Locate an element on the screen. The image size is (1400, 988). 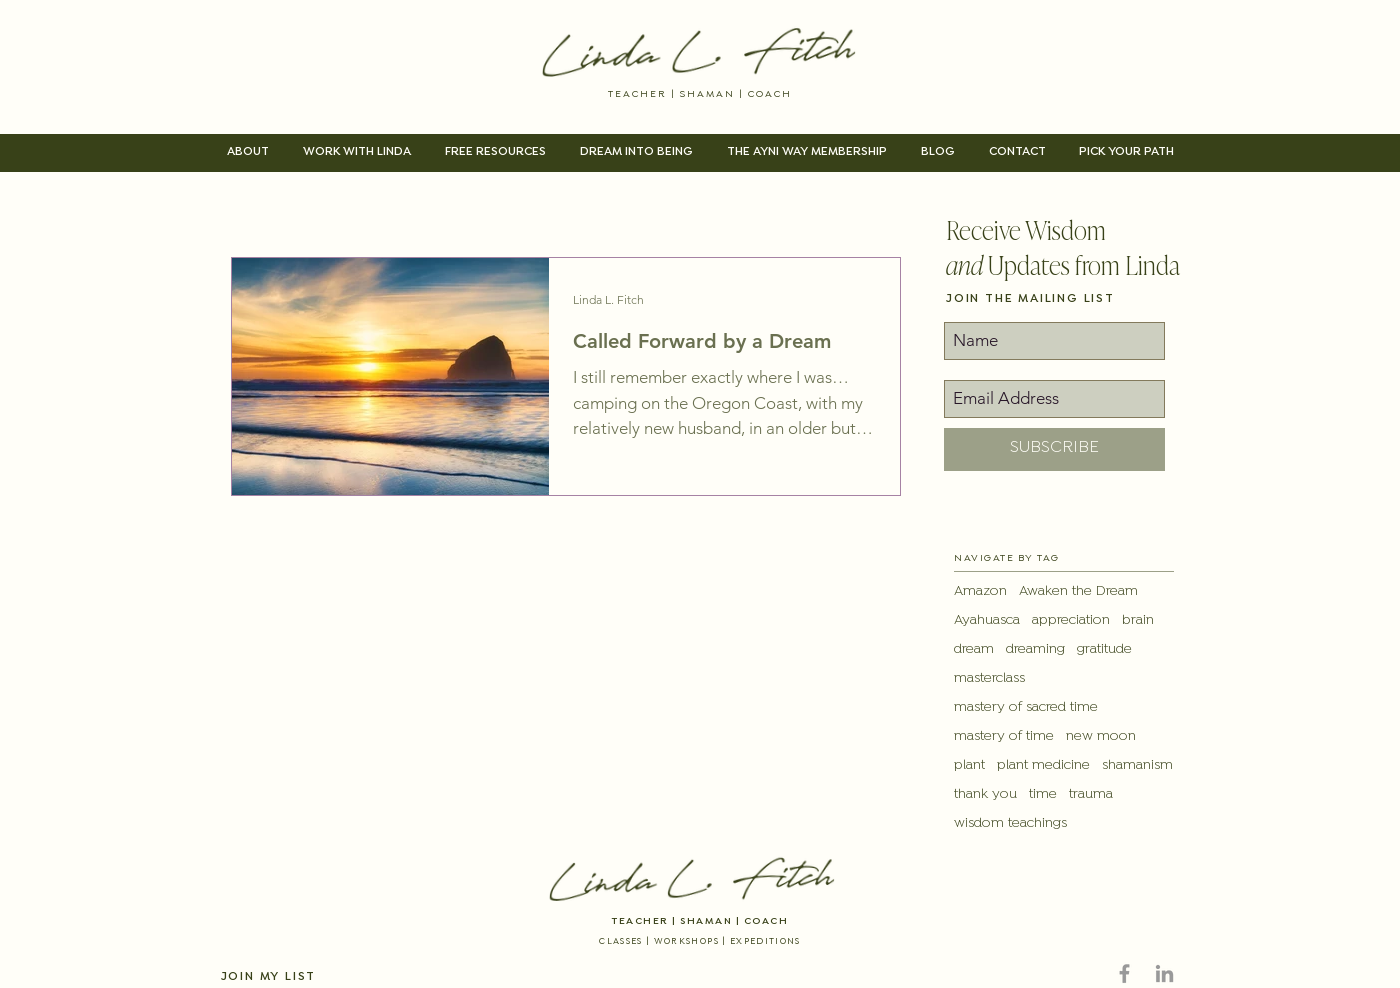
mastery of time is located at coordinates (1004, 736).